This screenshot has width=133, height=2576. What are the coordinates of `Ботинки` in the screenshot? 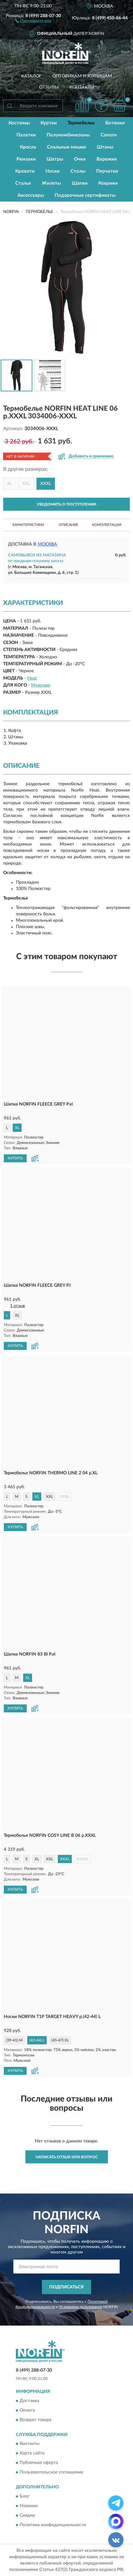 It's located at (115, 123).